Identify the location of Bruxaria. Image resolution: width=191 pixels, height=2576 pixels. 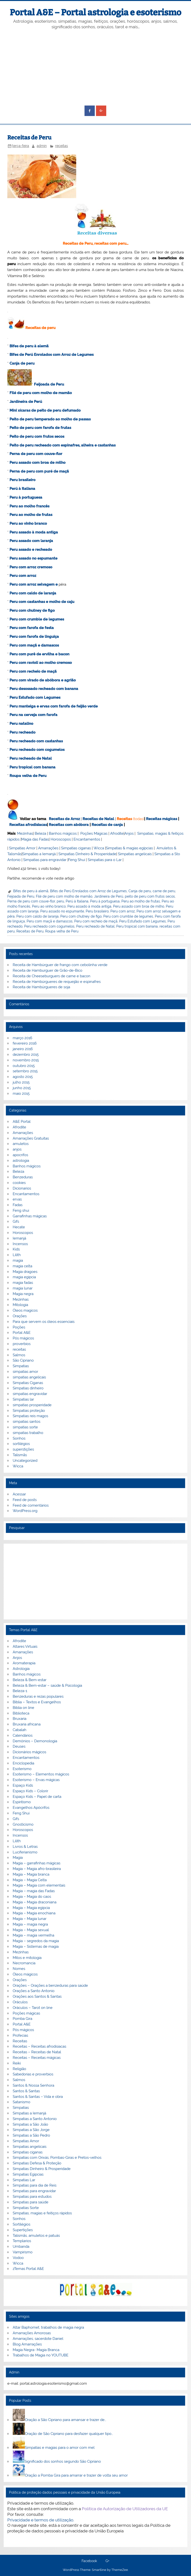
(19, 1718).